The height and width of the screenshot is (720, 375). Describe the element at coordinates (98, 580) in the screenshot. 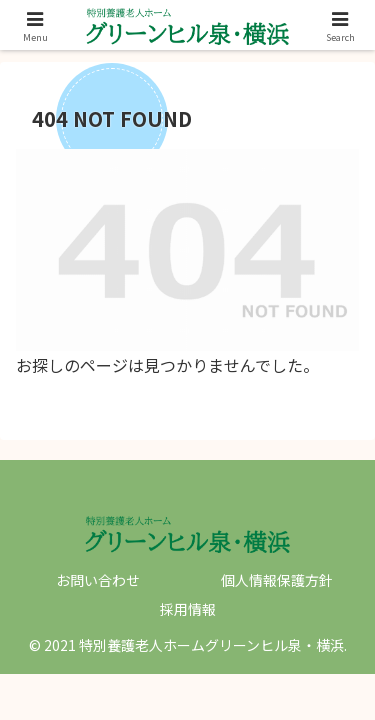

I see `お問い合わせ` at that location.